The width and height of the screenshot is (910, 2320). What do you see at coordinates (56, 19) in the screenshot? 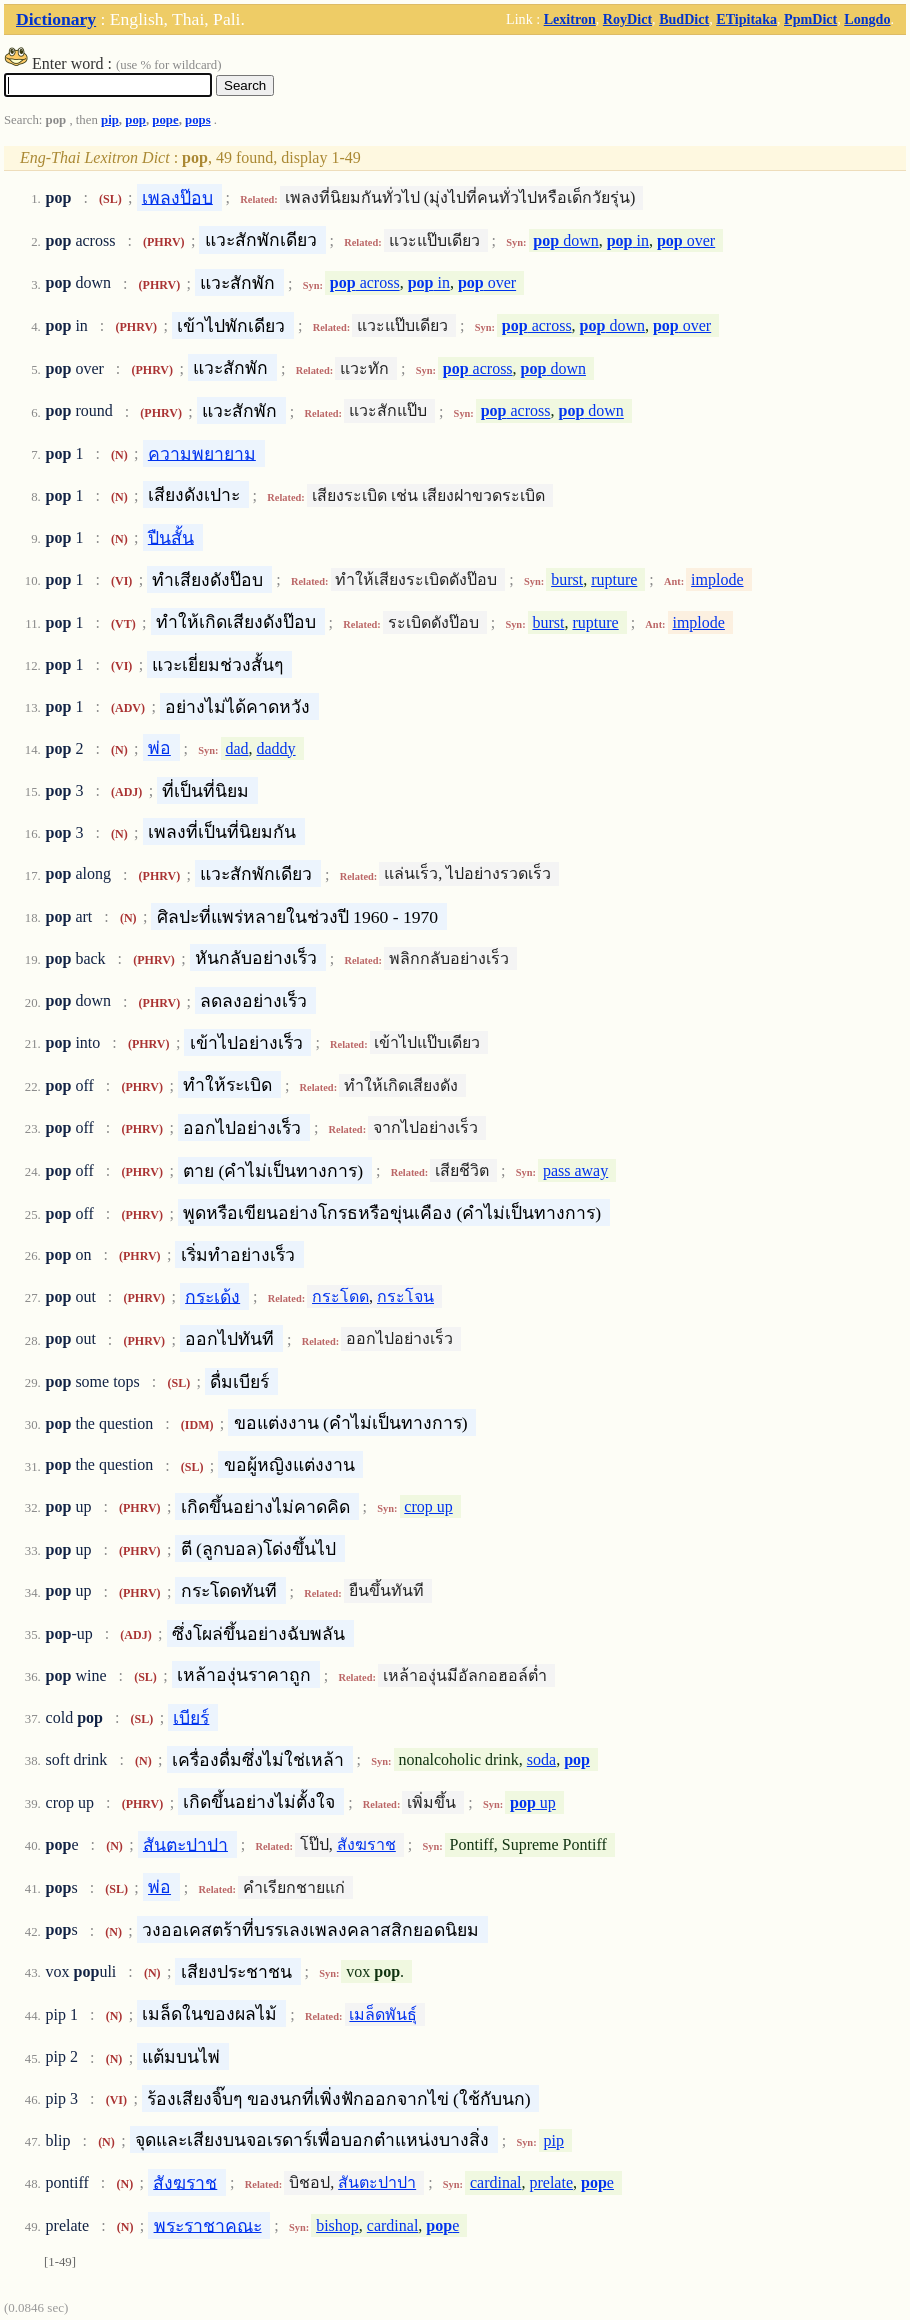
I see `Dictionary` at bounding box center [56, 19].